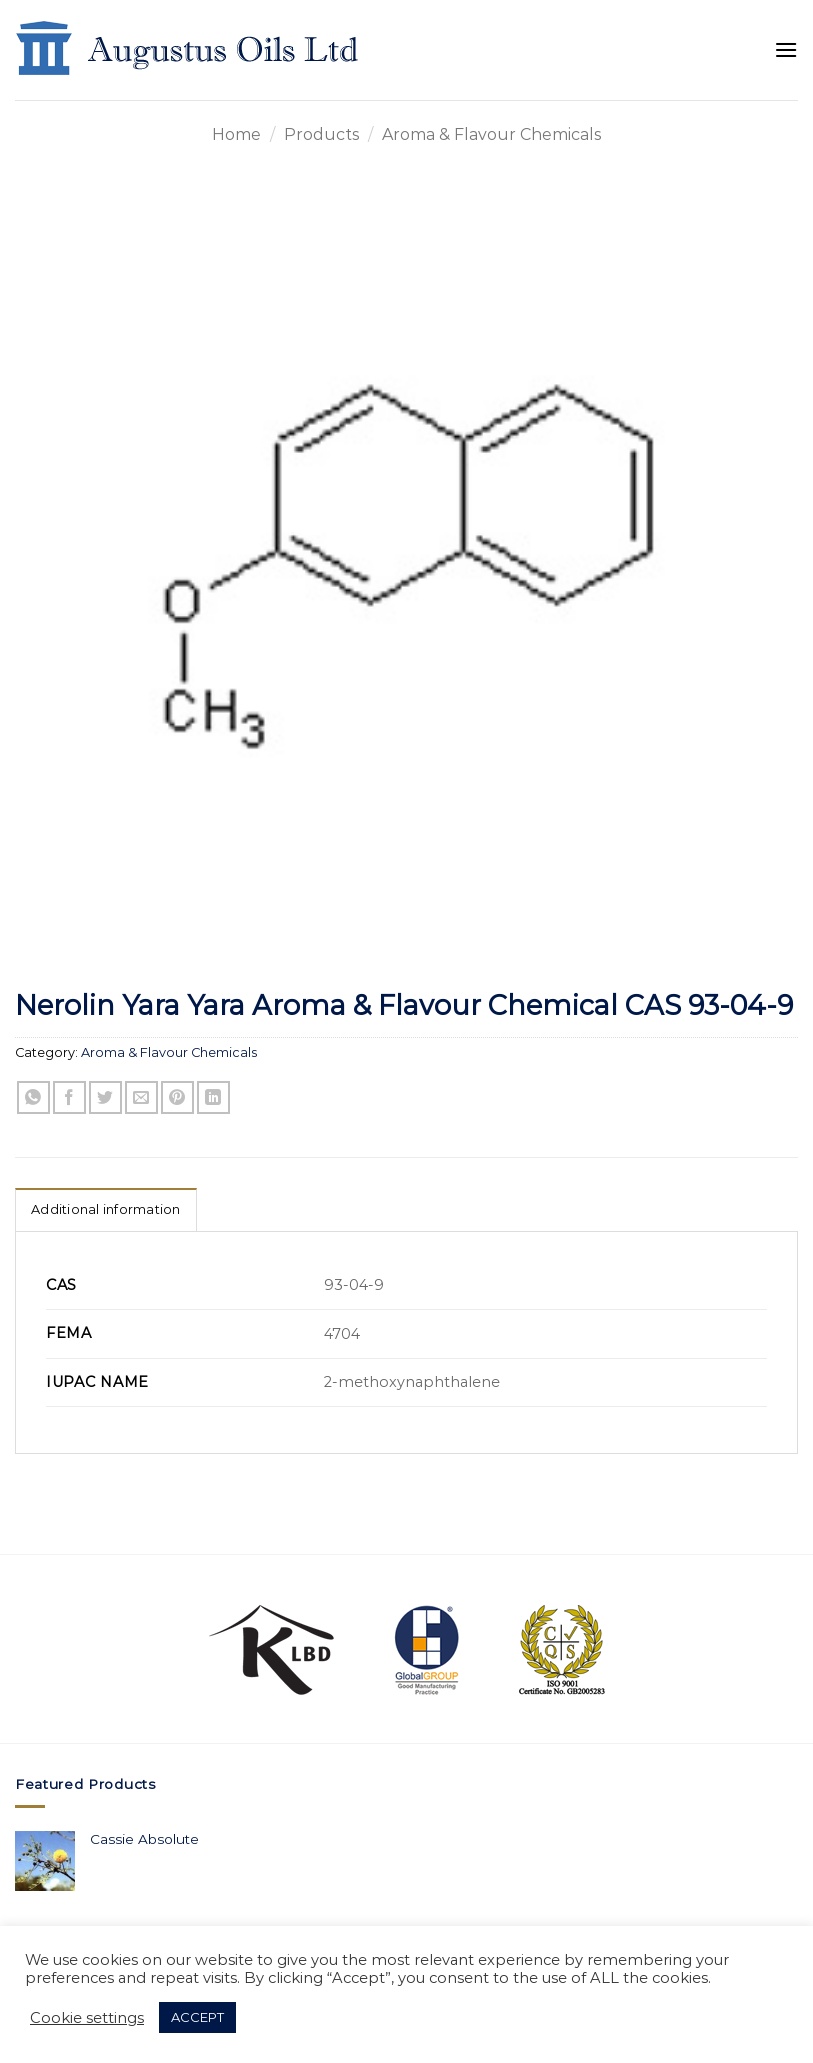 The image size is (813, 2063). Describe the element at coordinates (33, 1097) in the screenshot. I see `[Share on WhatsApp]` at that location.